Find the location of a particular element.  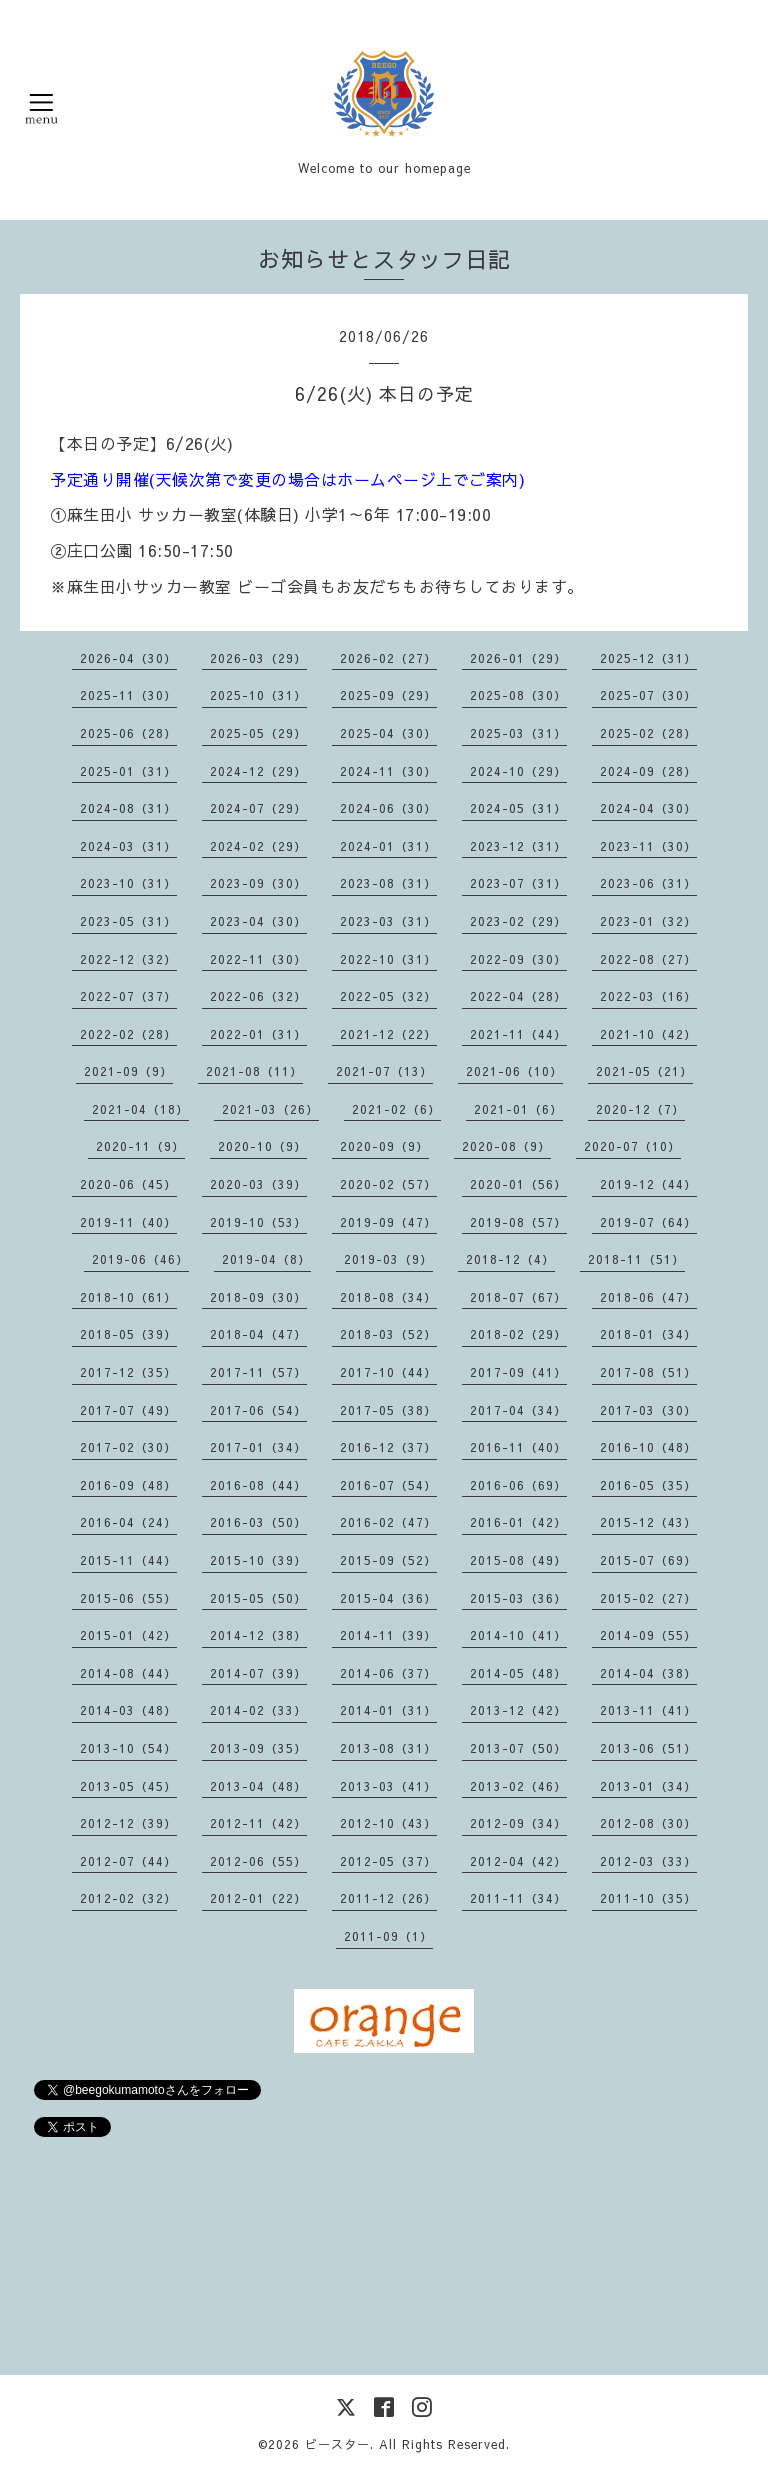

2025-03（31） is located at coordinates (518, 733).